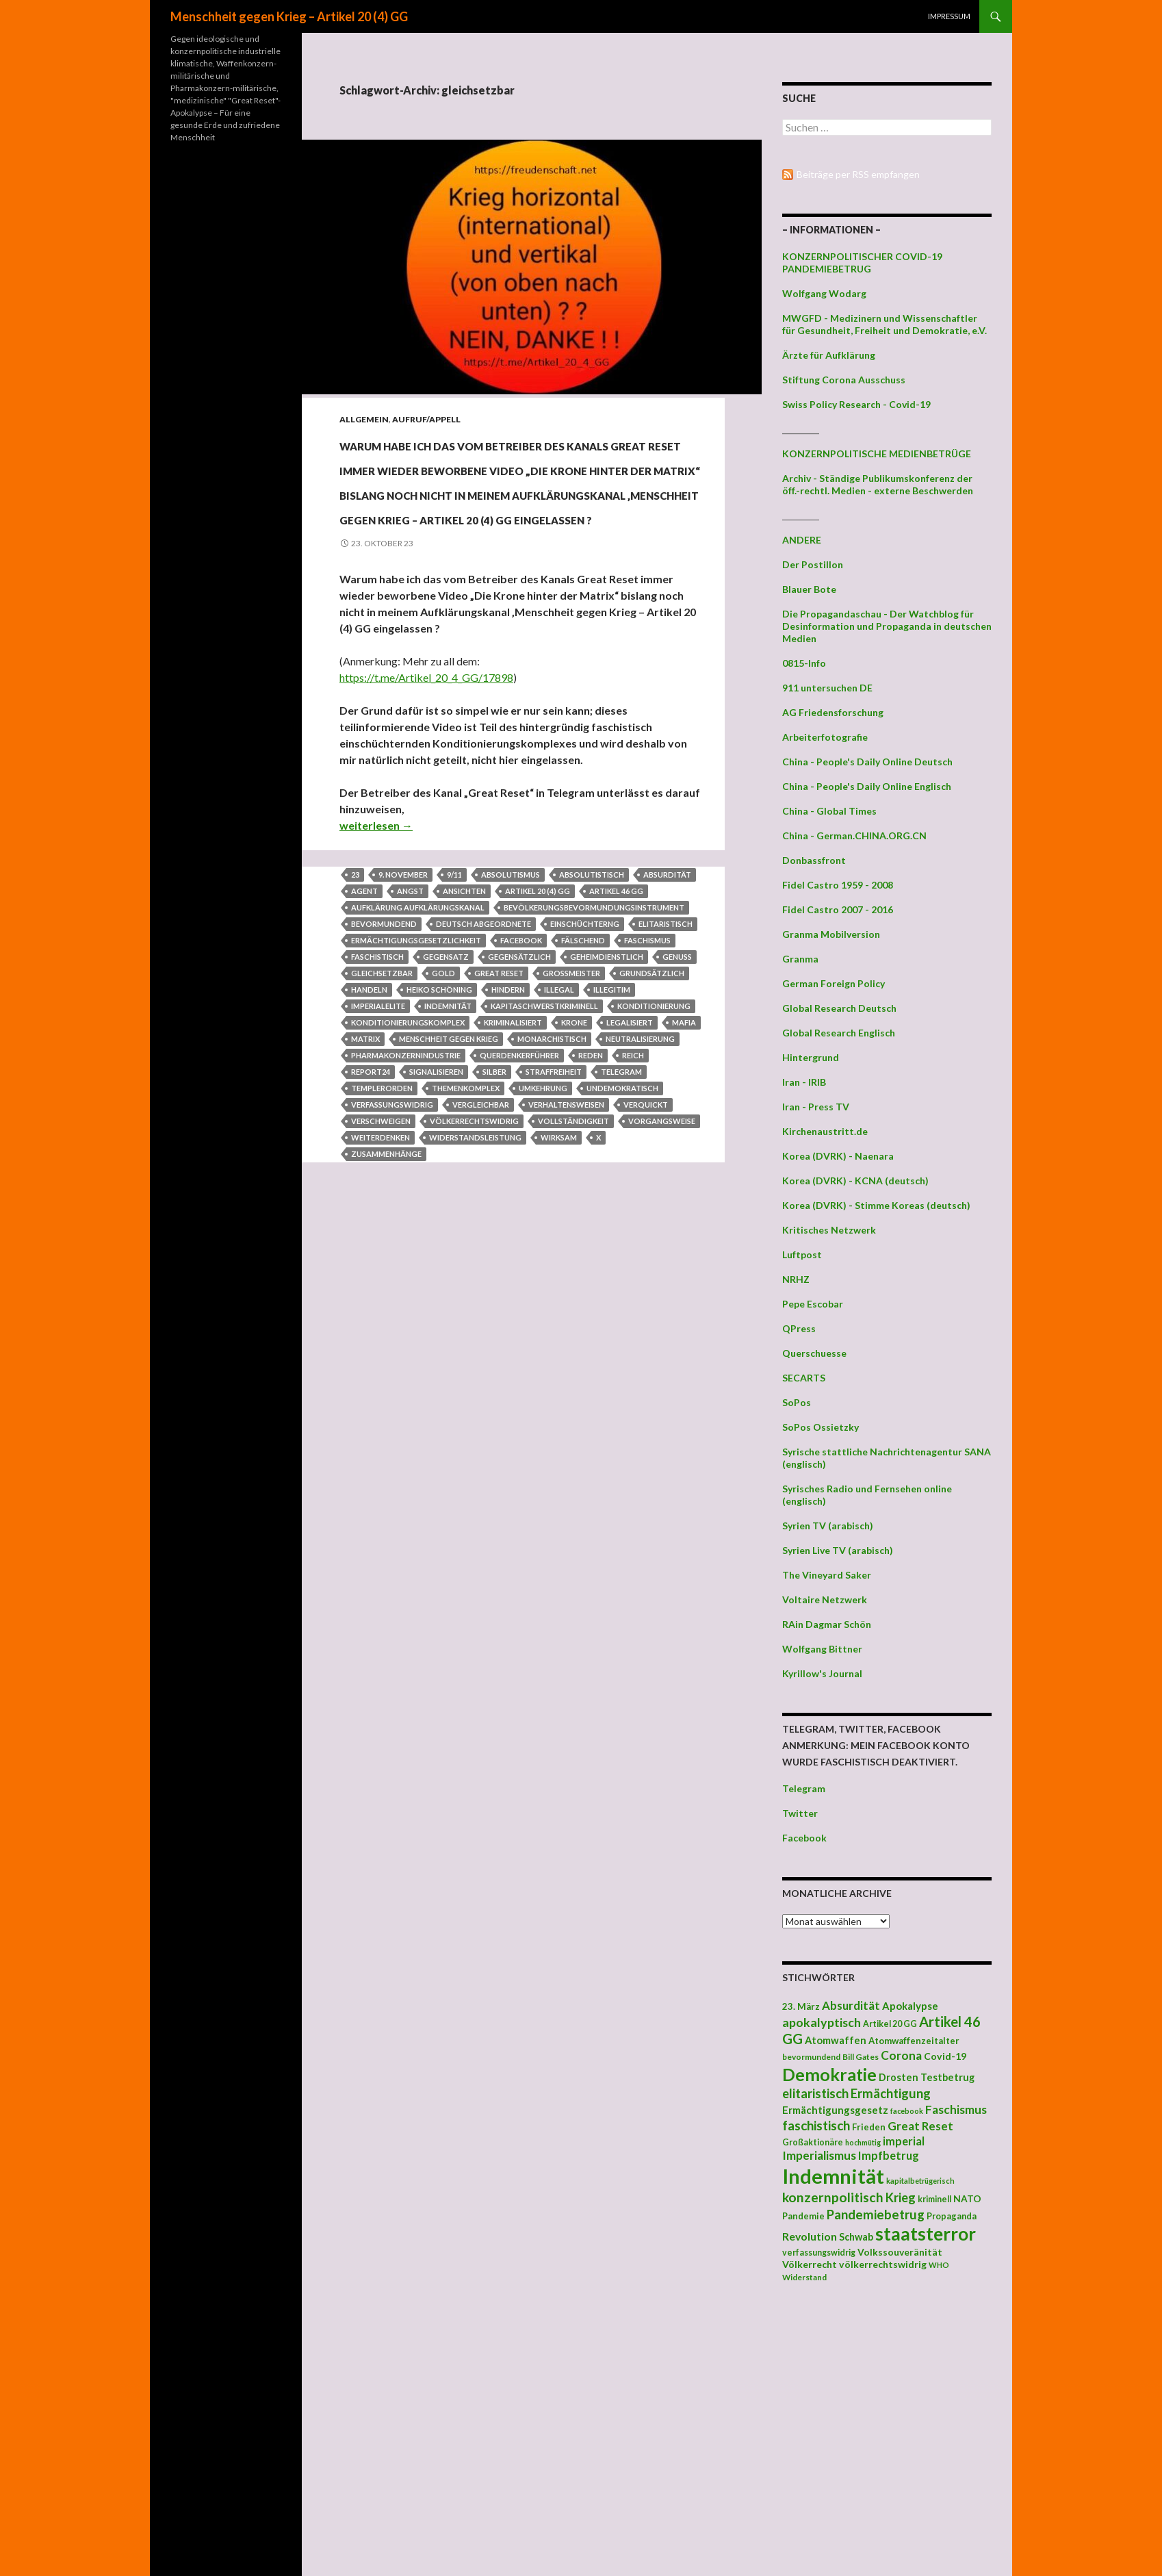 This screenshot has width=1162, height=2576. What do you see at coordinates (436, 1219) in the screenshot?
I see `signalisieren` at bounding box center [436, 1219].